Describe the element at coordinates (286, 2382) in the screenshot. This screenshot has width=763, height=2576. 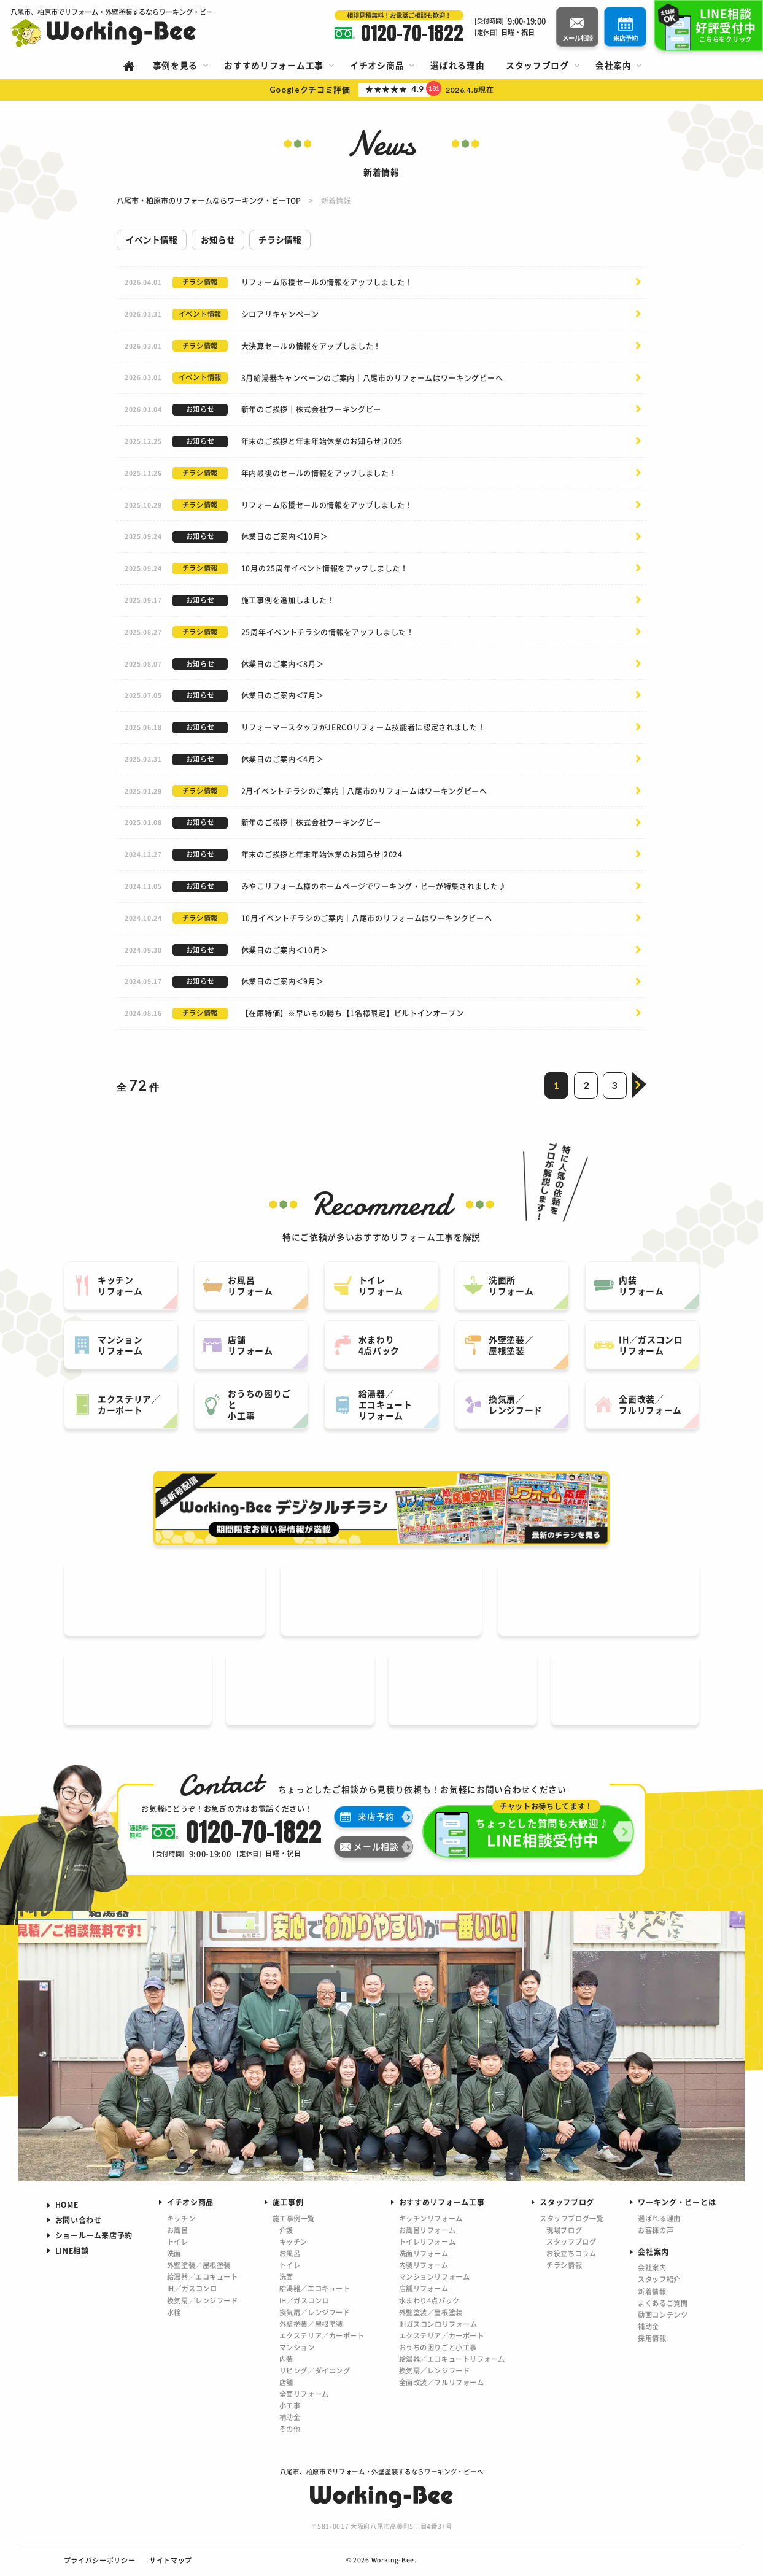
I see `店舗` at that location.